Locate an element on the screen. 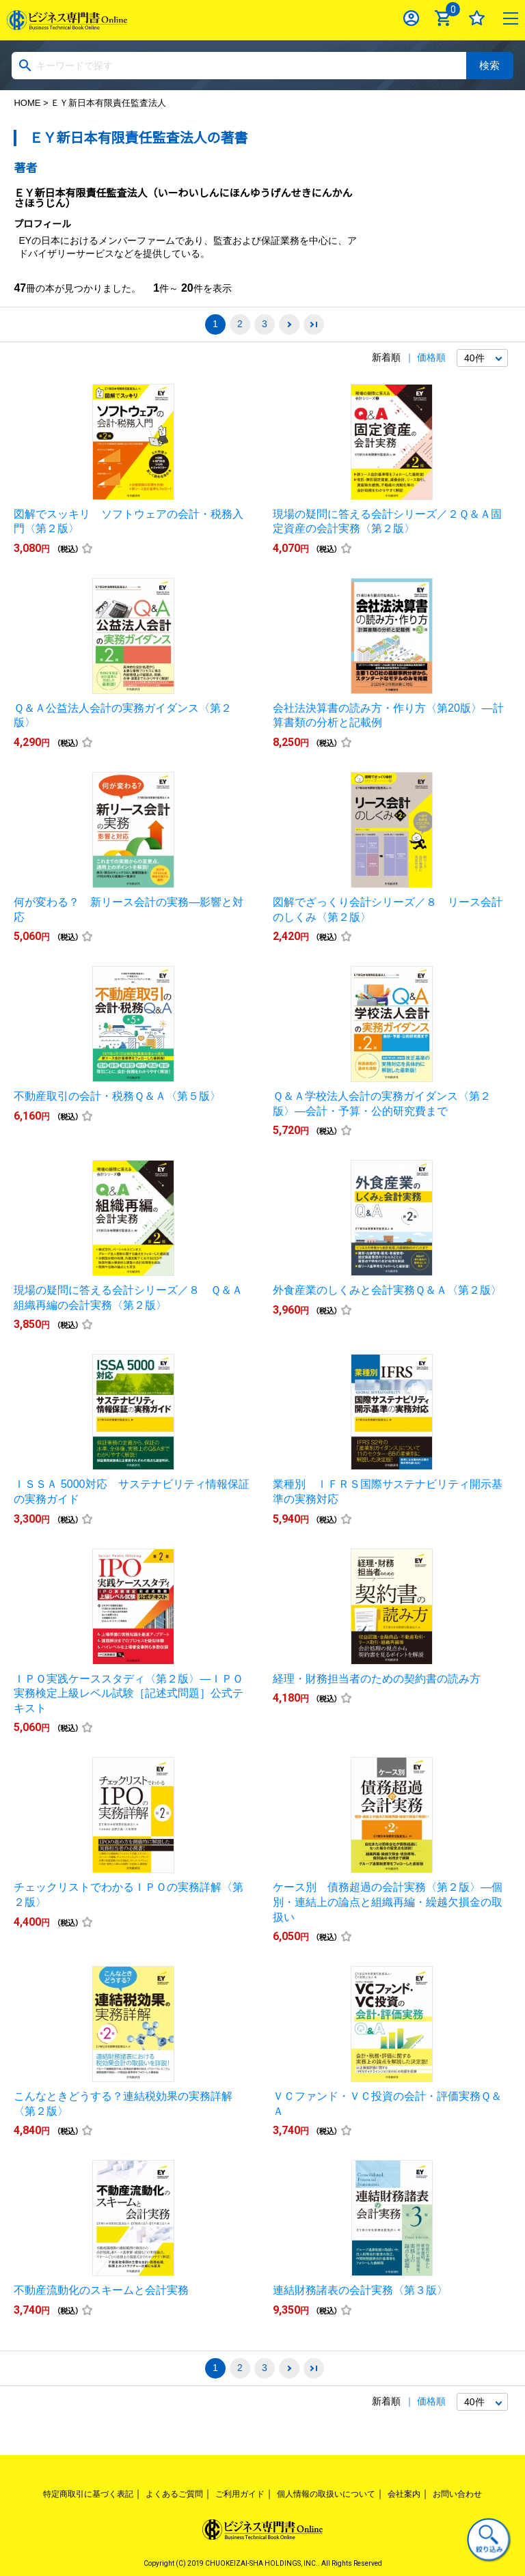 This screenshot has width=525, height=2576. ログイン is located at coordinates (411, 18).